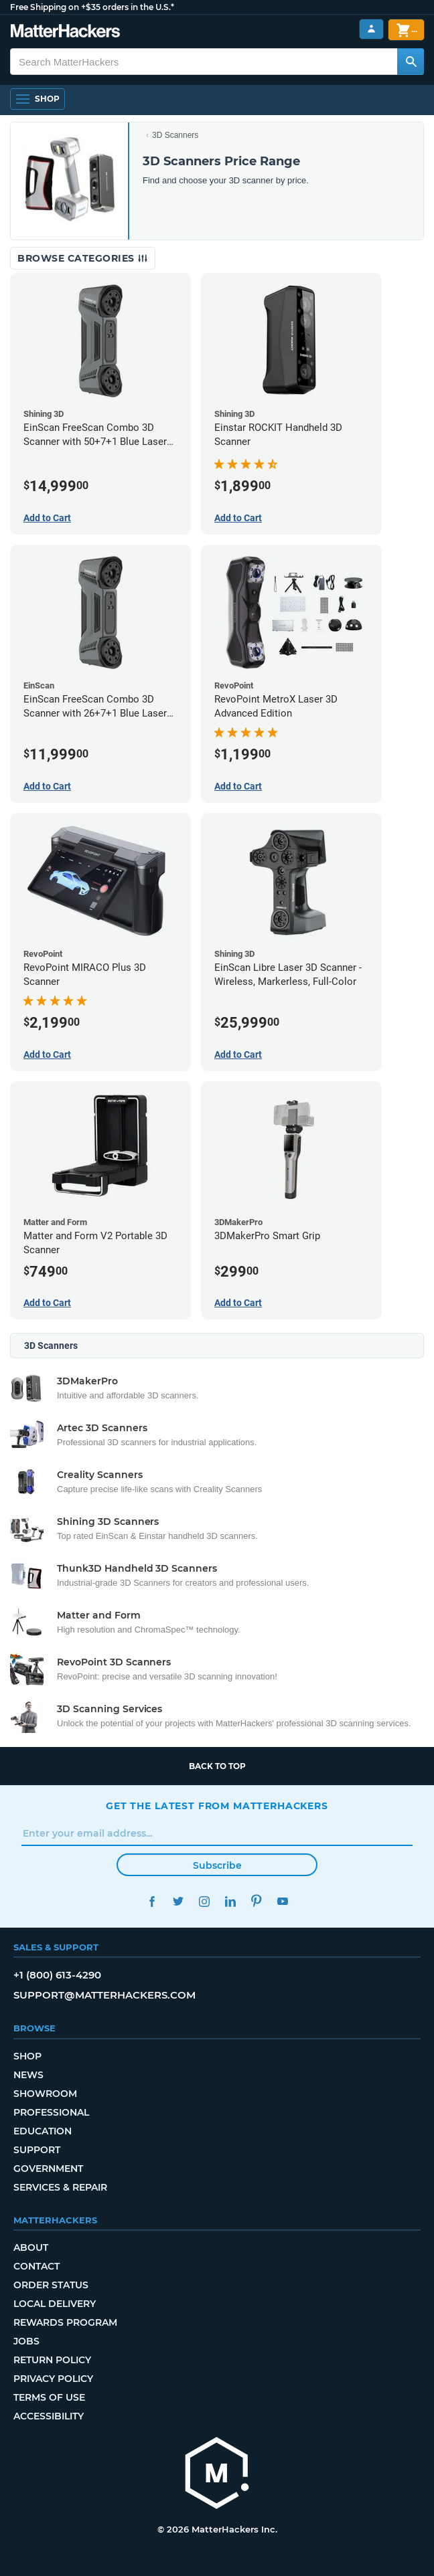 This screenshot has height=2576, width=434. I want to click on Free Shipping on +$35 orders in the U.S.*, so click(92, 7).